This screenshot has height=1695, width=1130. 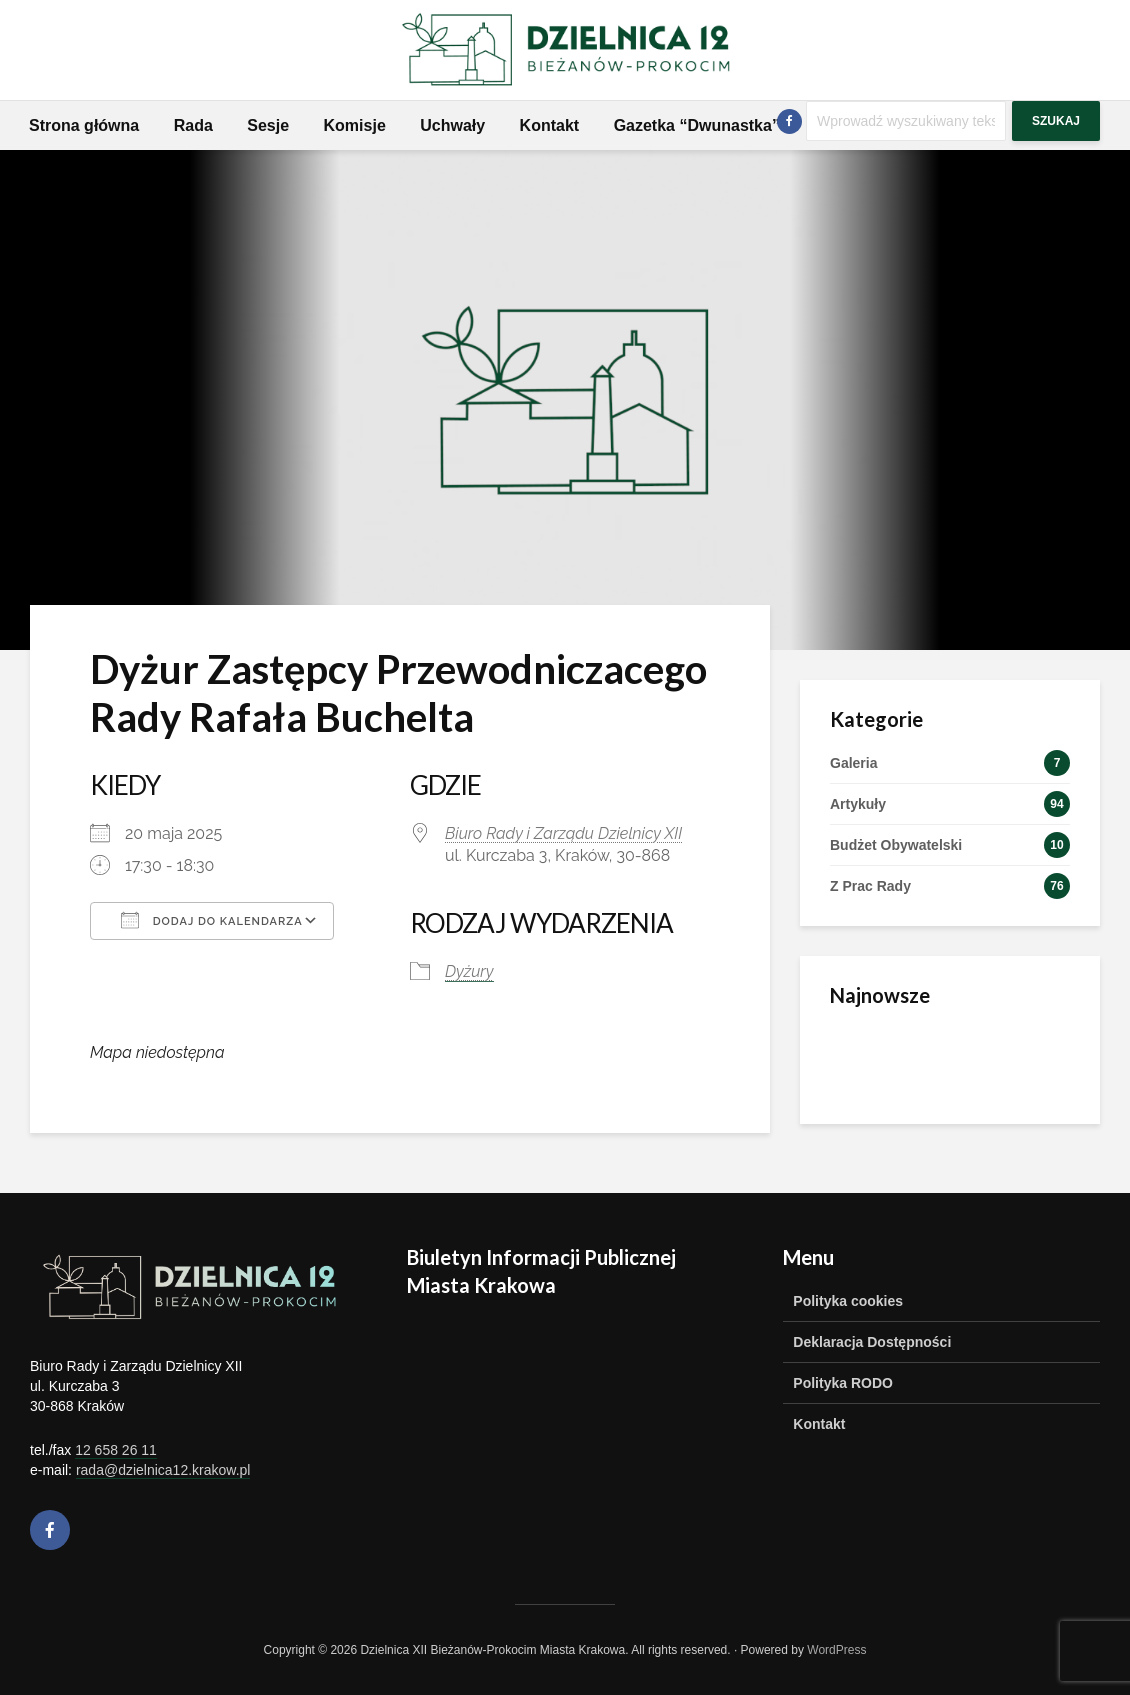 I want to click on Szukaj, so click(x=1056, y=121).